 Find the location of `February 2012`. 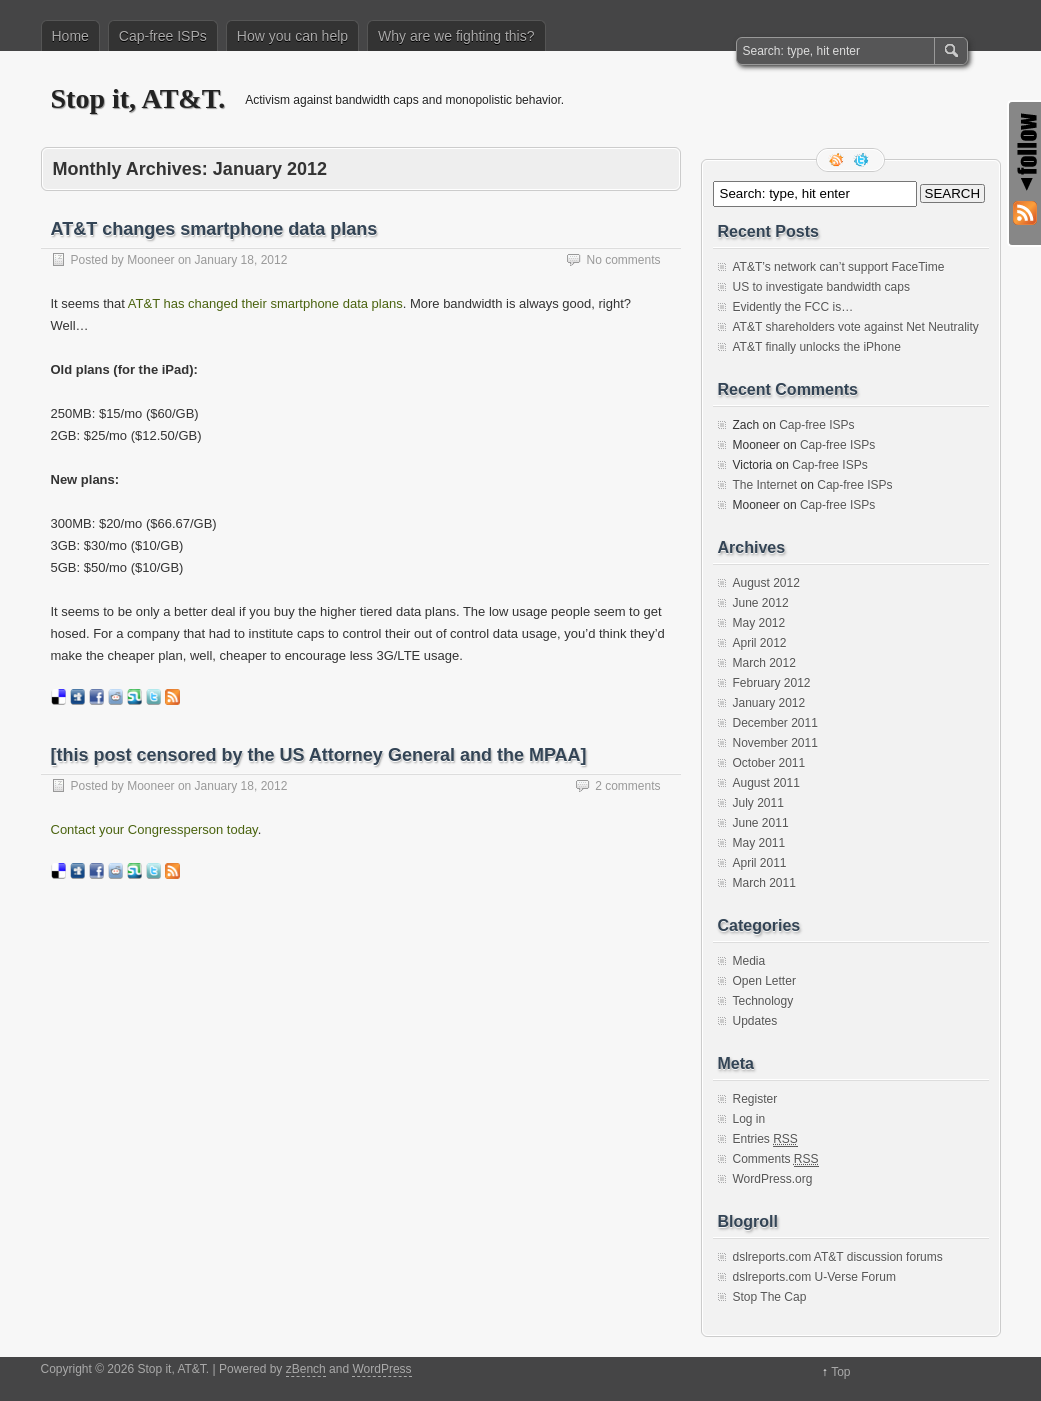

February 2012 is located at coordinates (772, 683).